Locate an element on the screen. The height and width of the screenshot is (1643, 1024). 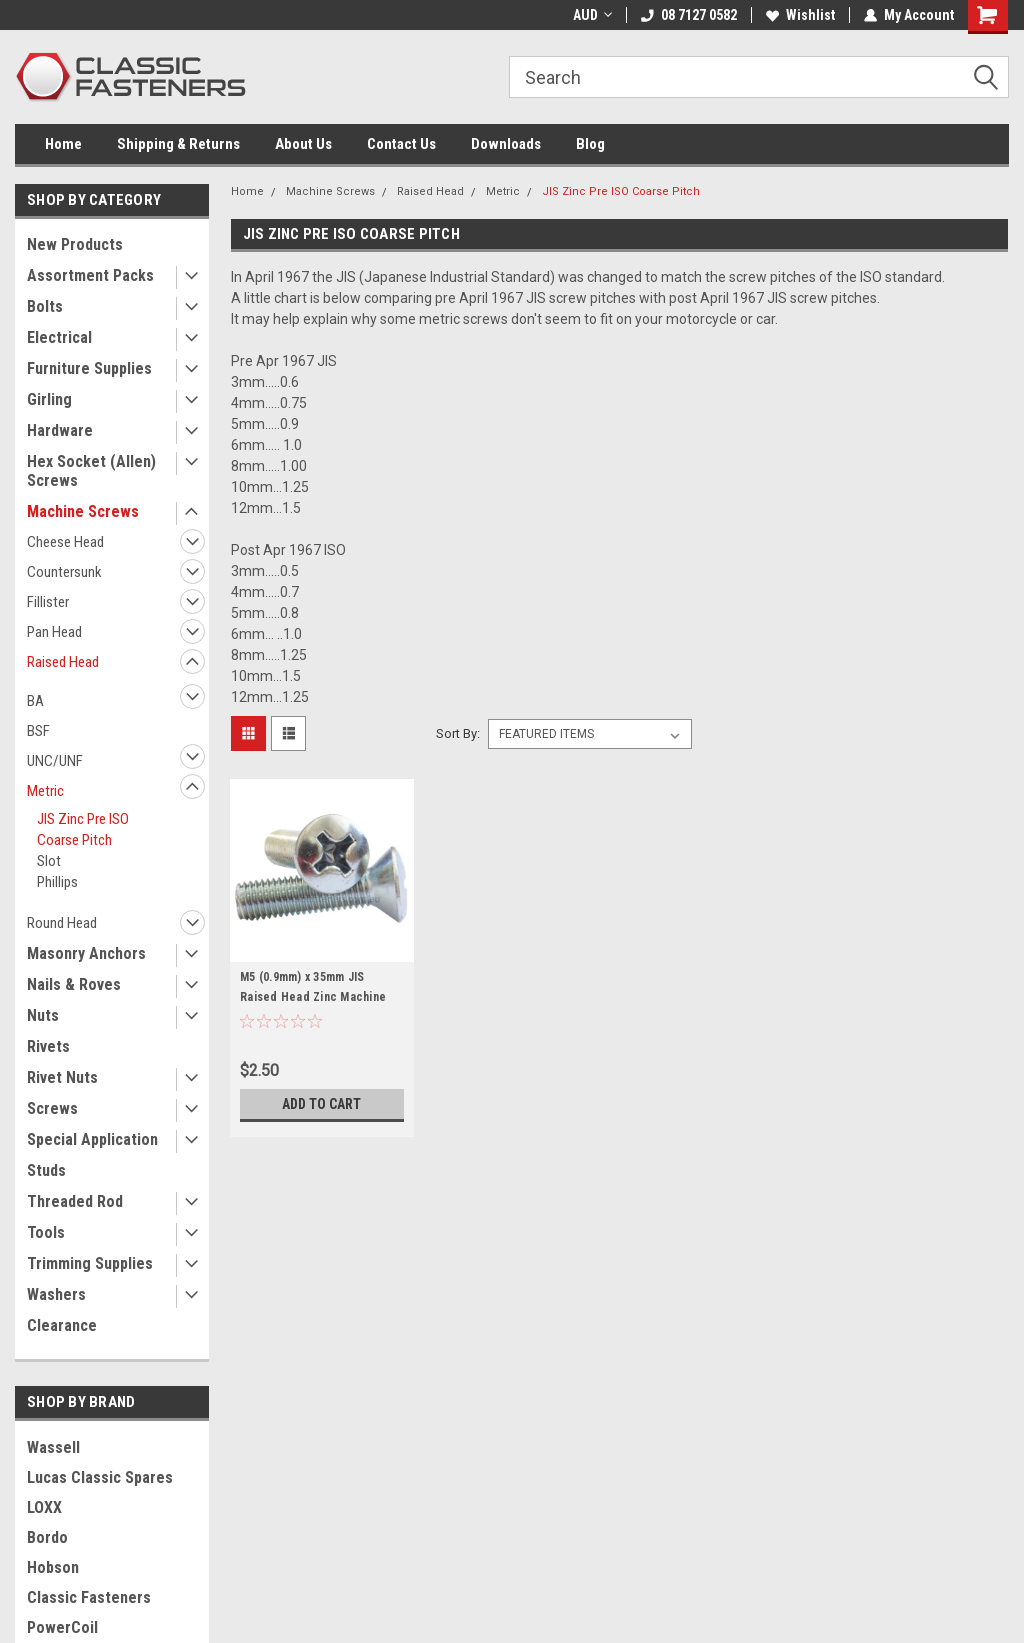
Trimming Supplies is located at coordinates (90, 1263).